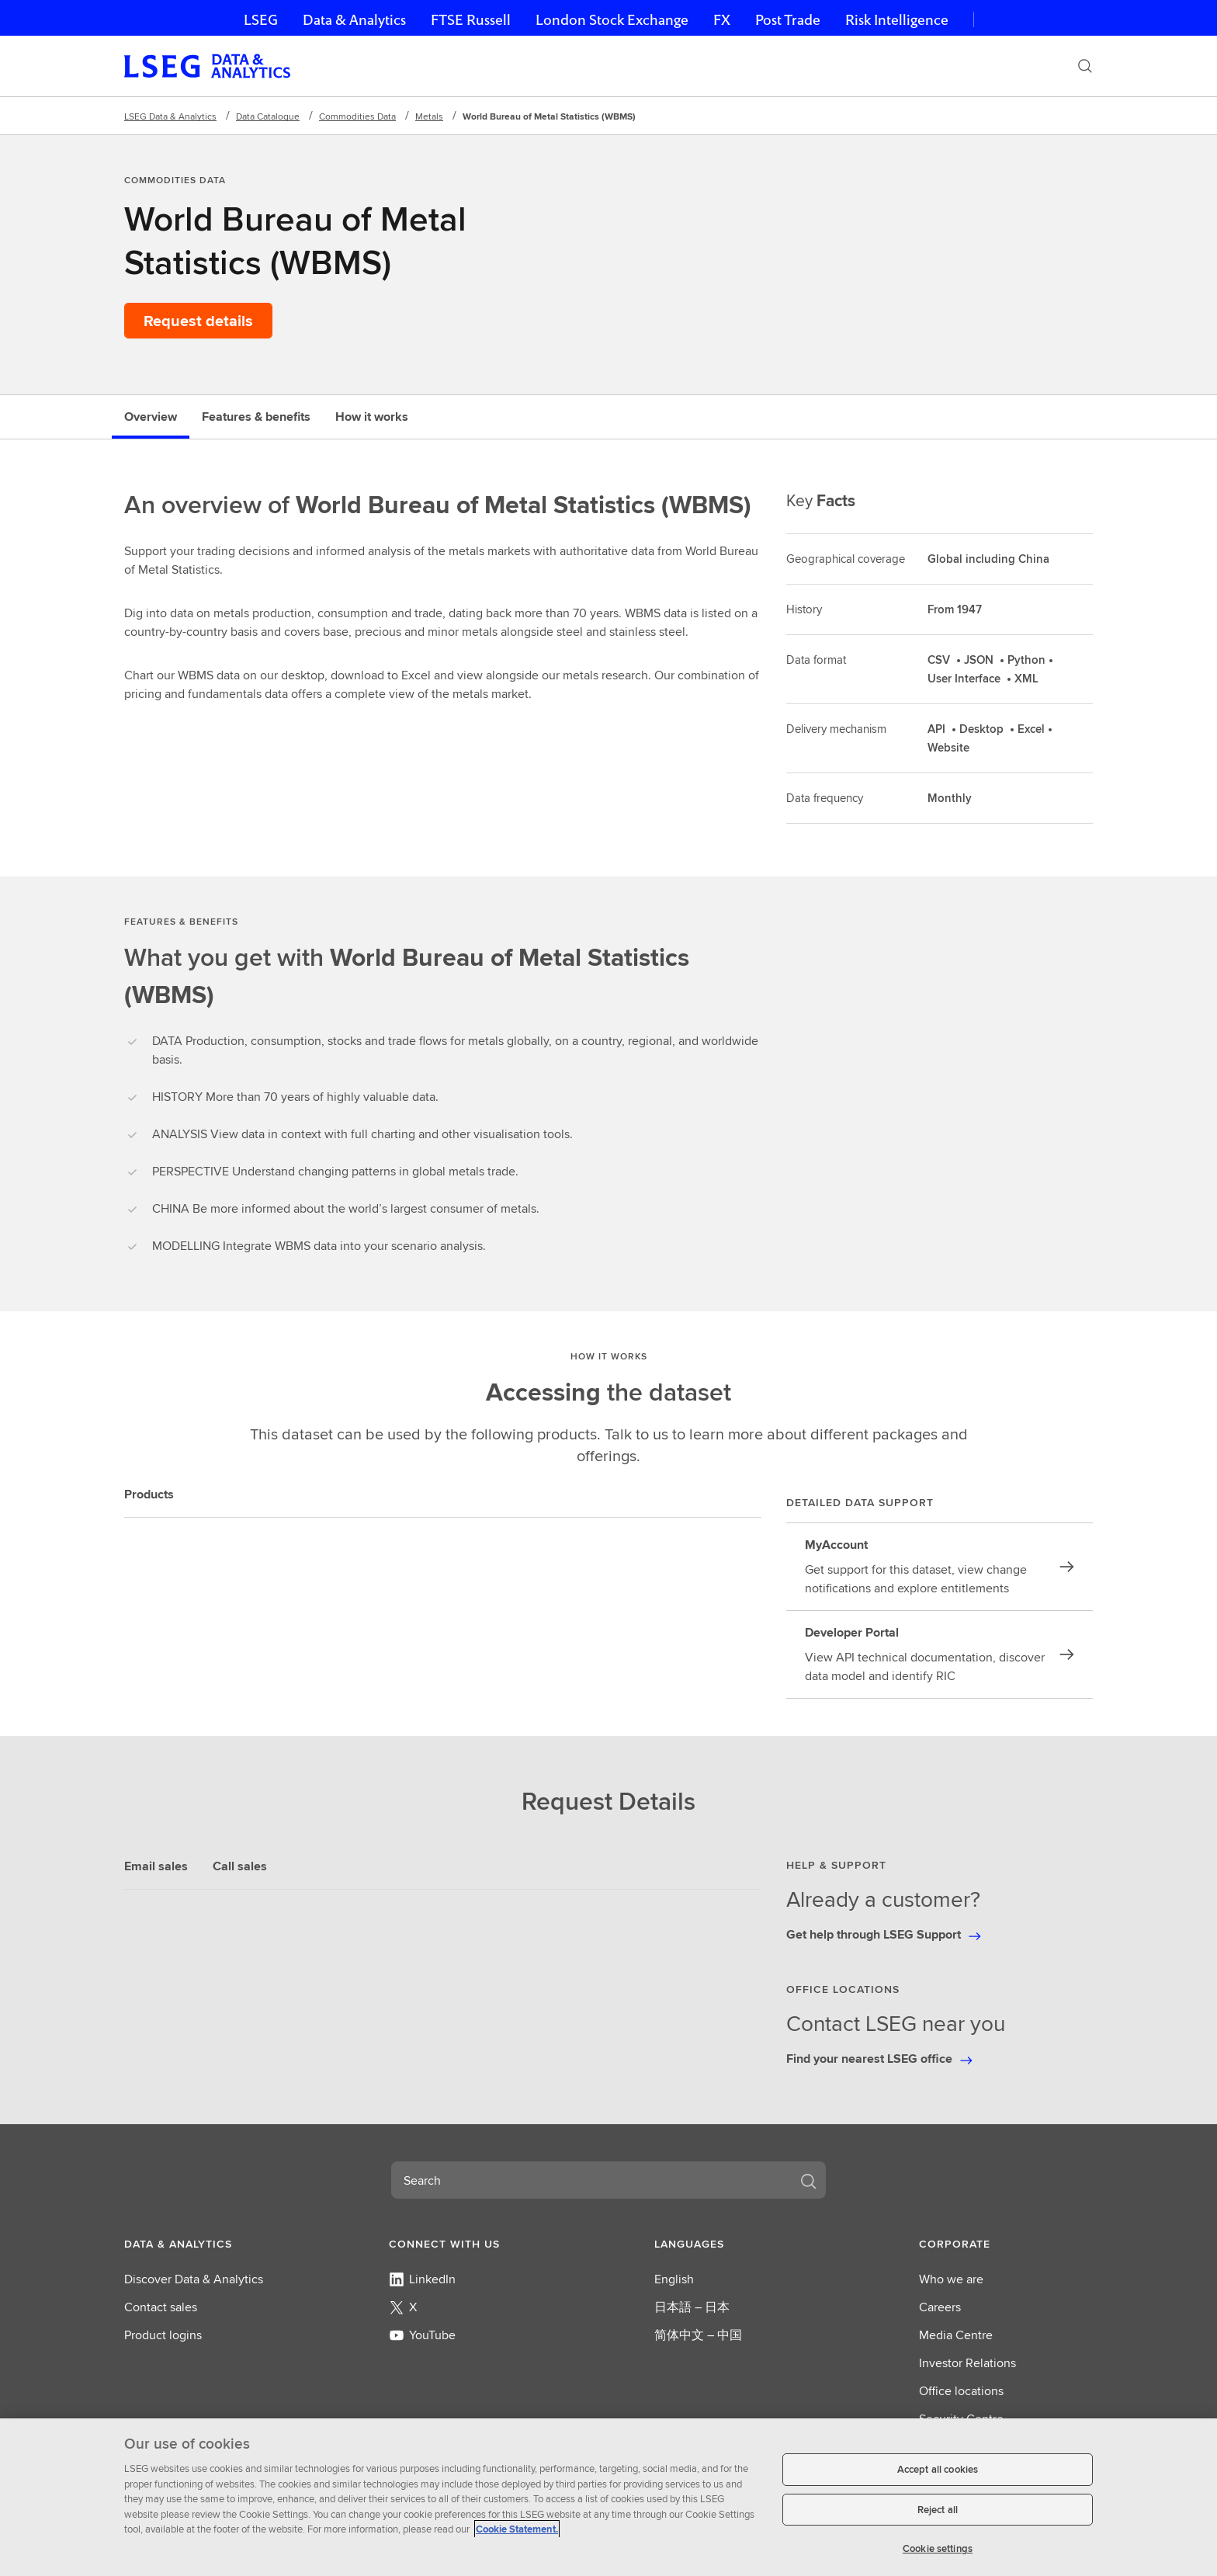  I want to click on Commodities Data, so click(357, 116).